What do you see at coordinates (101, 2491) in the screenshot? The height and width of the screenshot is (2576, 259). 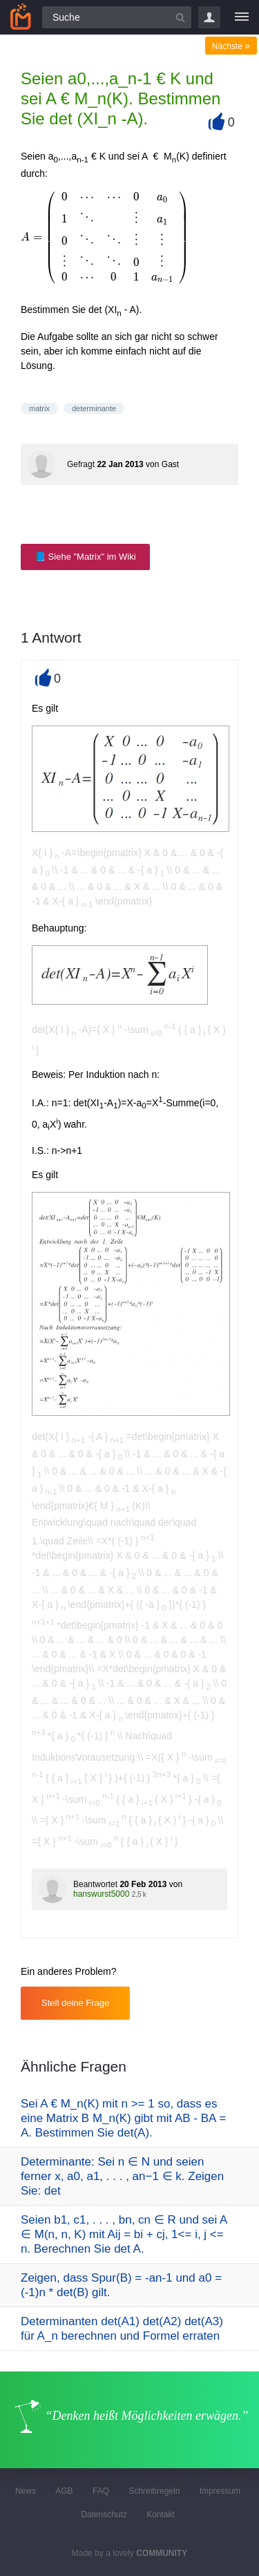 I see `FAQ` at bounding box center [101, 2491].